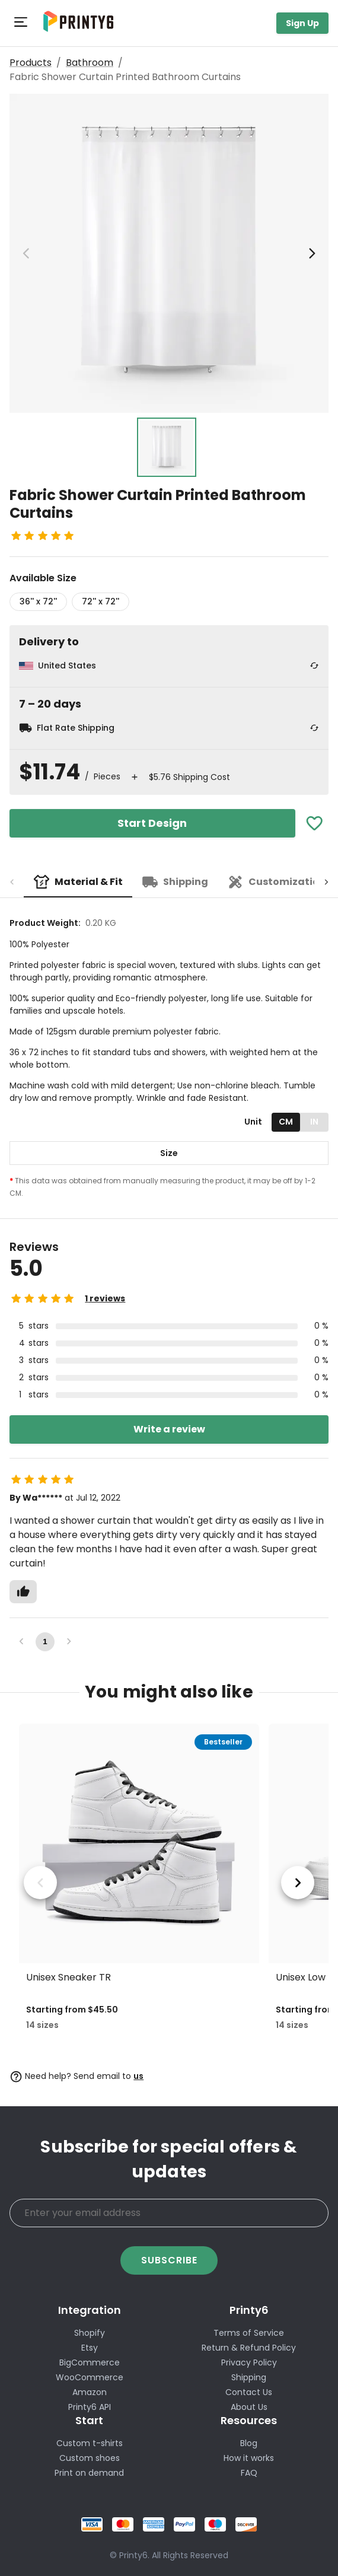 Image resolution: width=338 pixels, height=2576 pixels. What do you see at coordinates (89, 2333) in the screenshot?
I see `Shopify` at bounding box center [89, 2333].